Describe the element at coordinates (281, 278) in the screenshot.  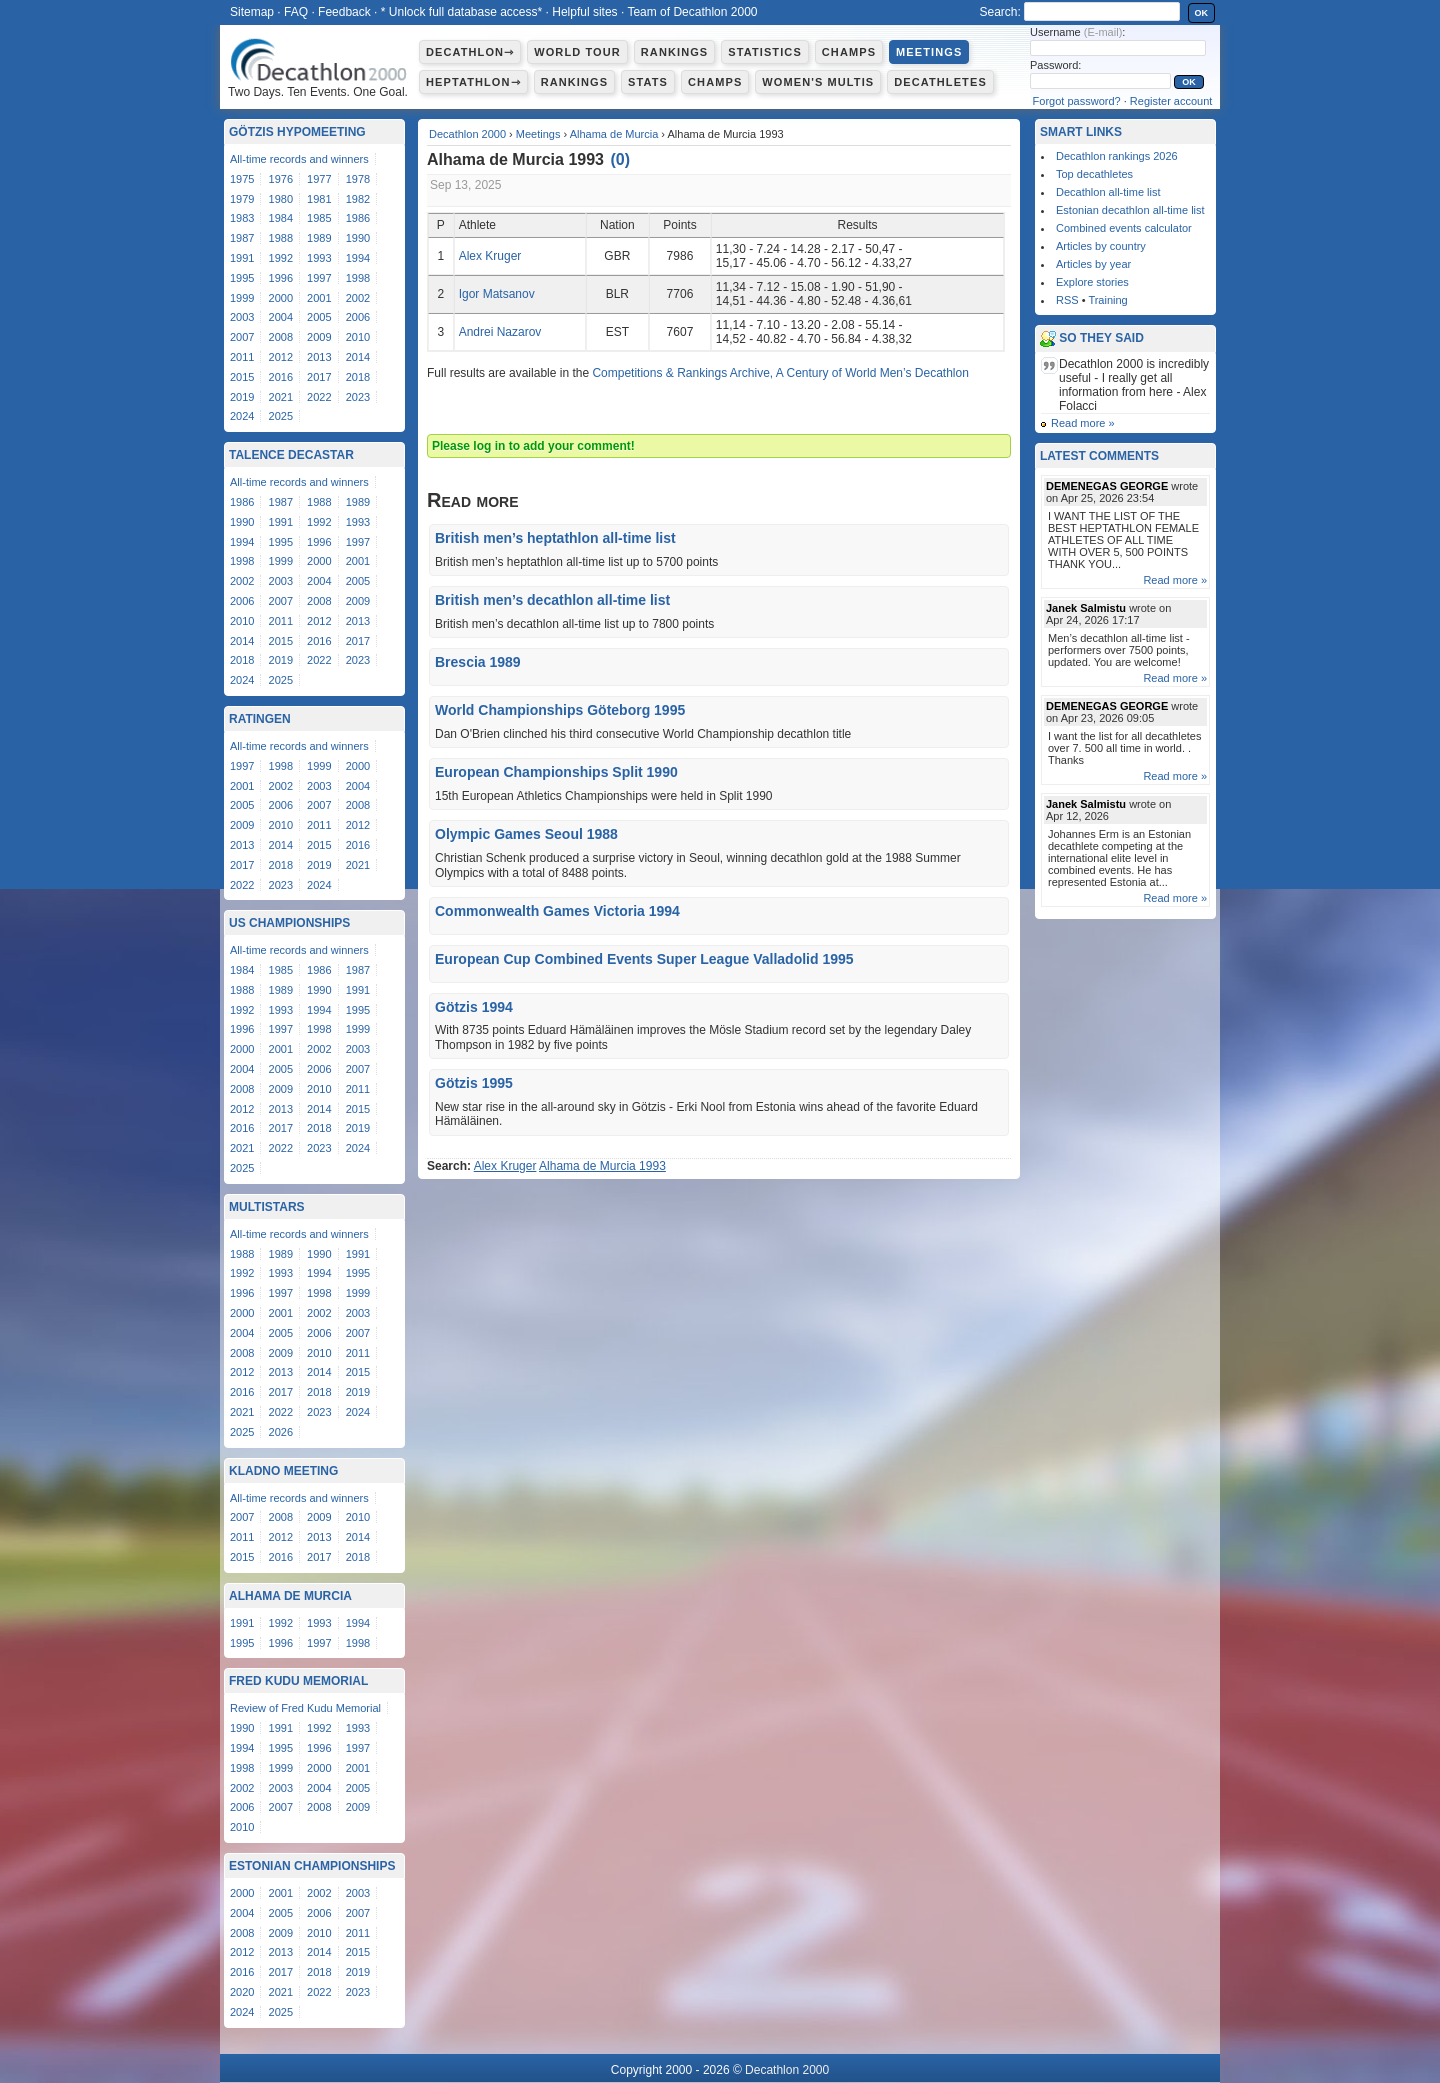
I see `1996` at that location.